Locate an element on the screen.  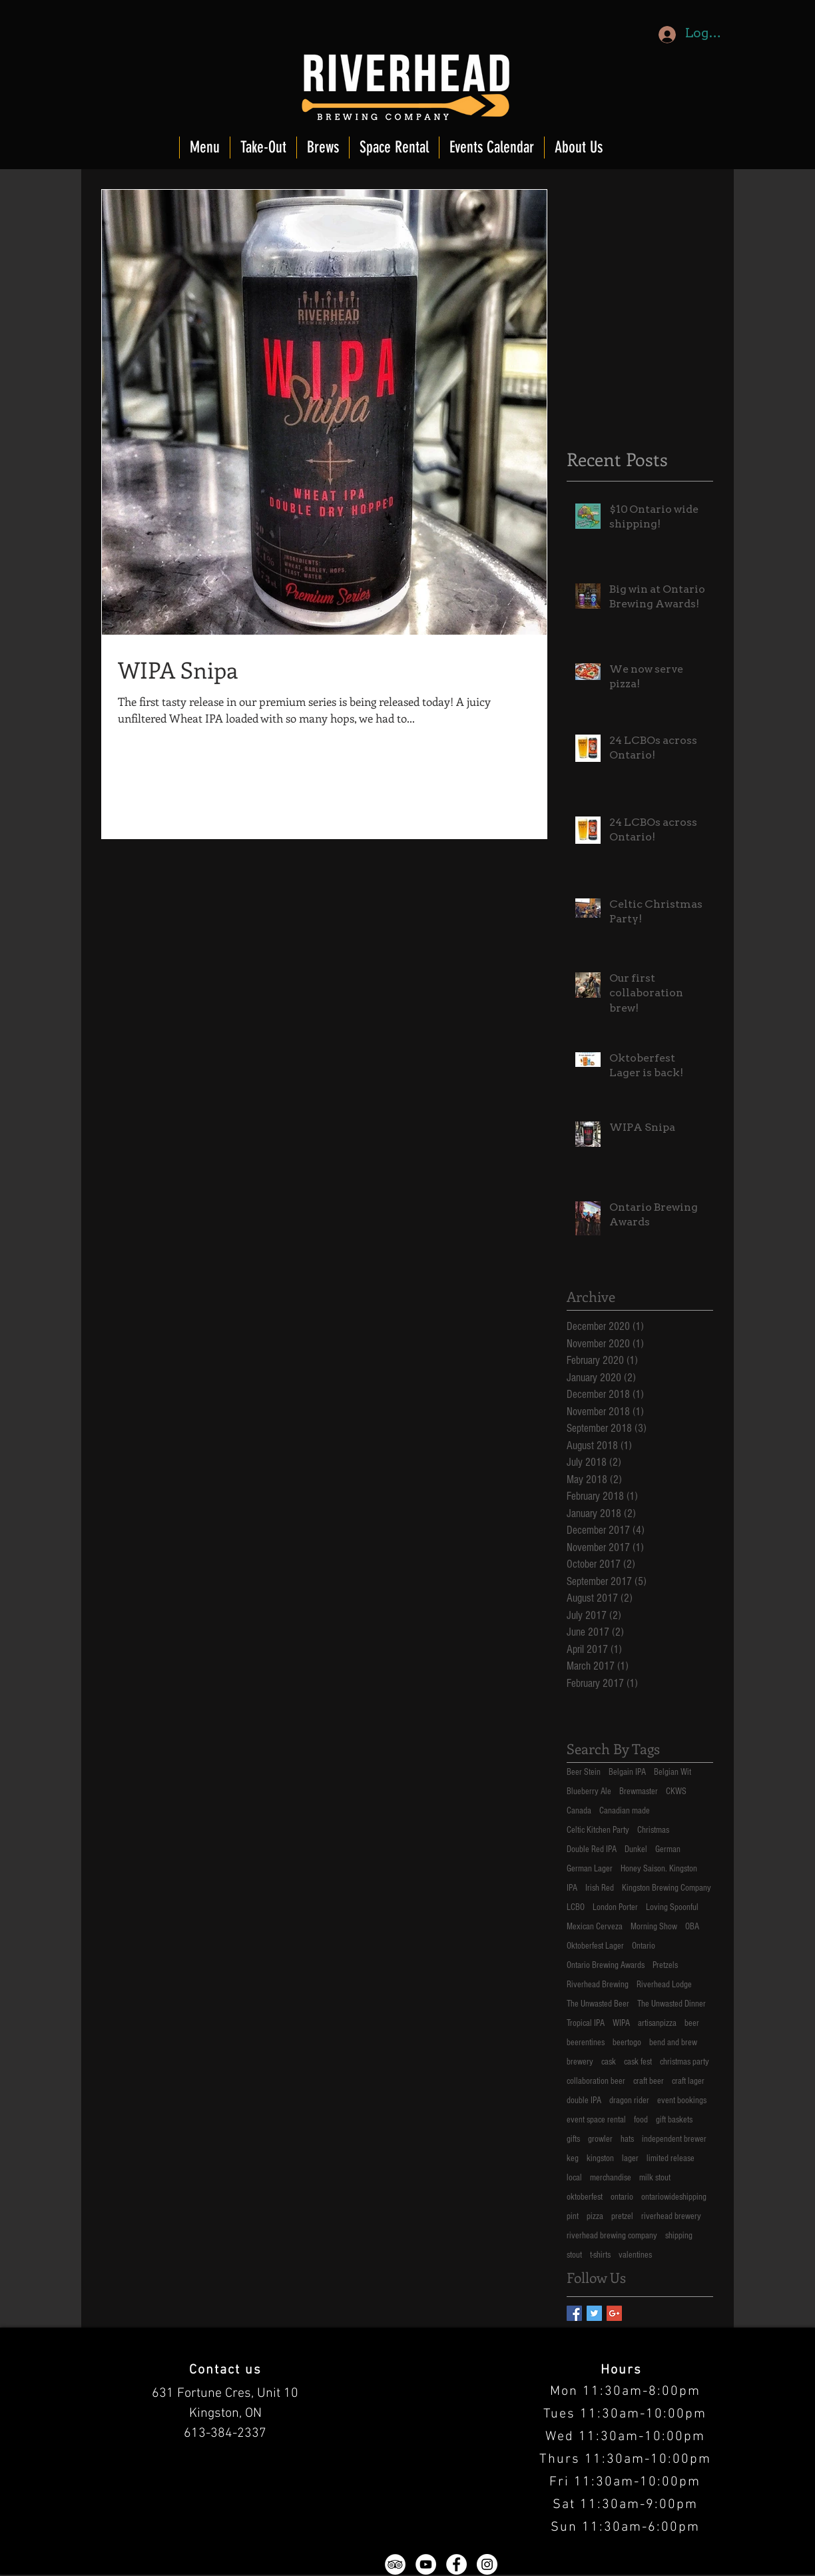
double IPA is located at coordinates (584, 2100).